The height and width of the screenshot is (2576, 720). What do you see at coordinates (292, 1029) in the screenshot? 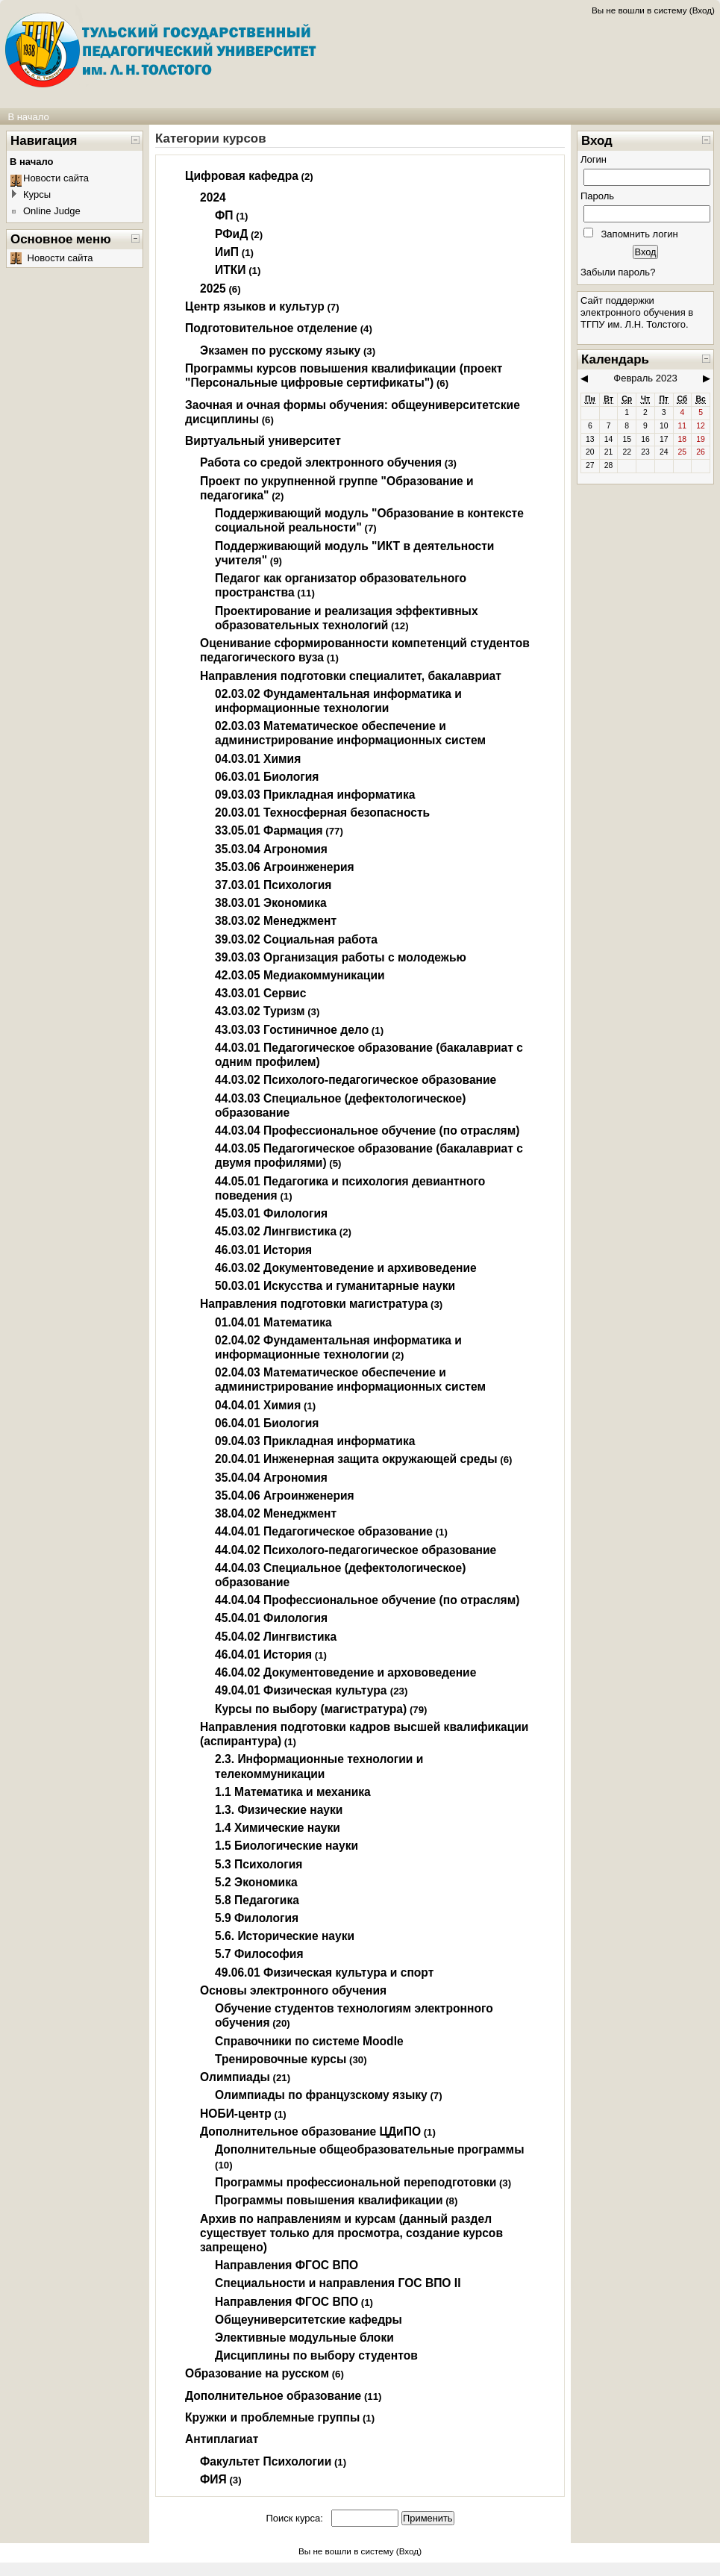
I see `43.03.03 Гостиничное дело` at bounding box center [292, 1029].